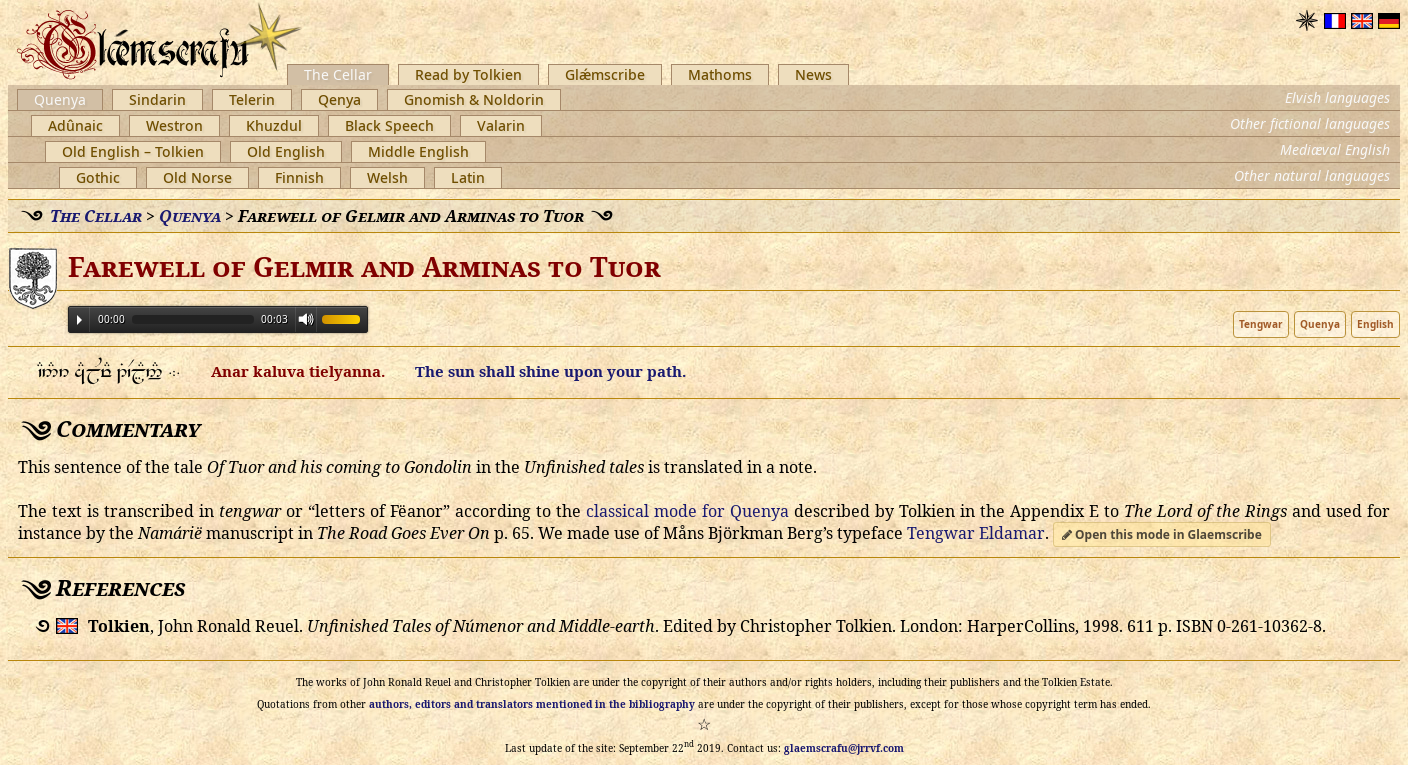 This screenshot has width=1408, height=765. Describe the element at coordinates (813, 74) in the screenshot. I see `News` at that location.